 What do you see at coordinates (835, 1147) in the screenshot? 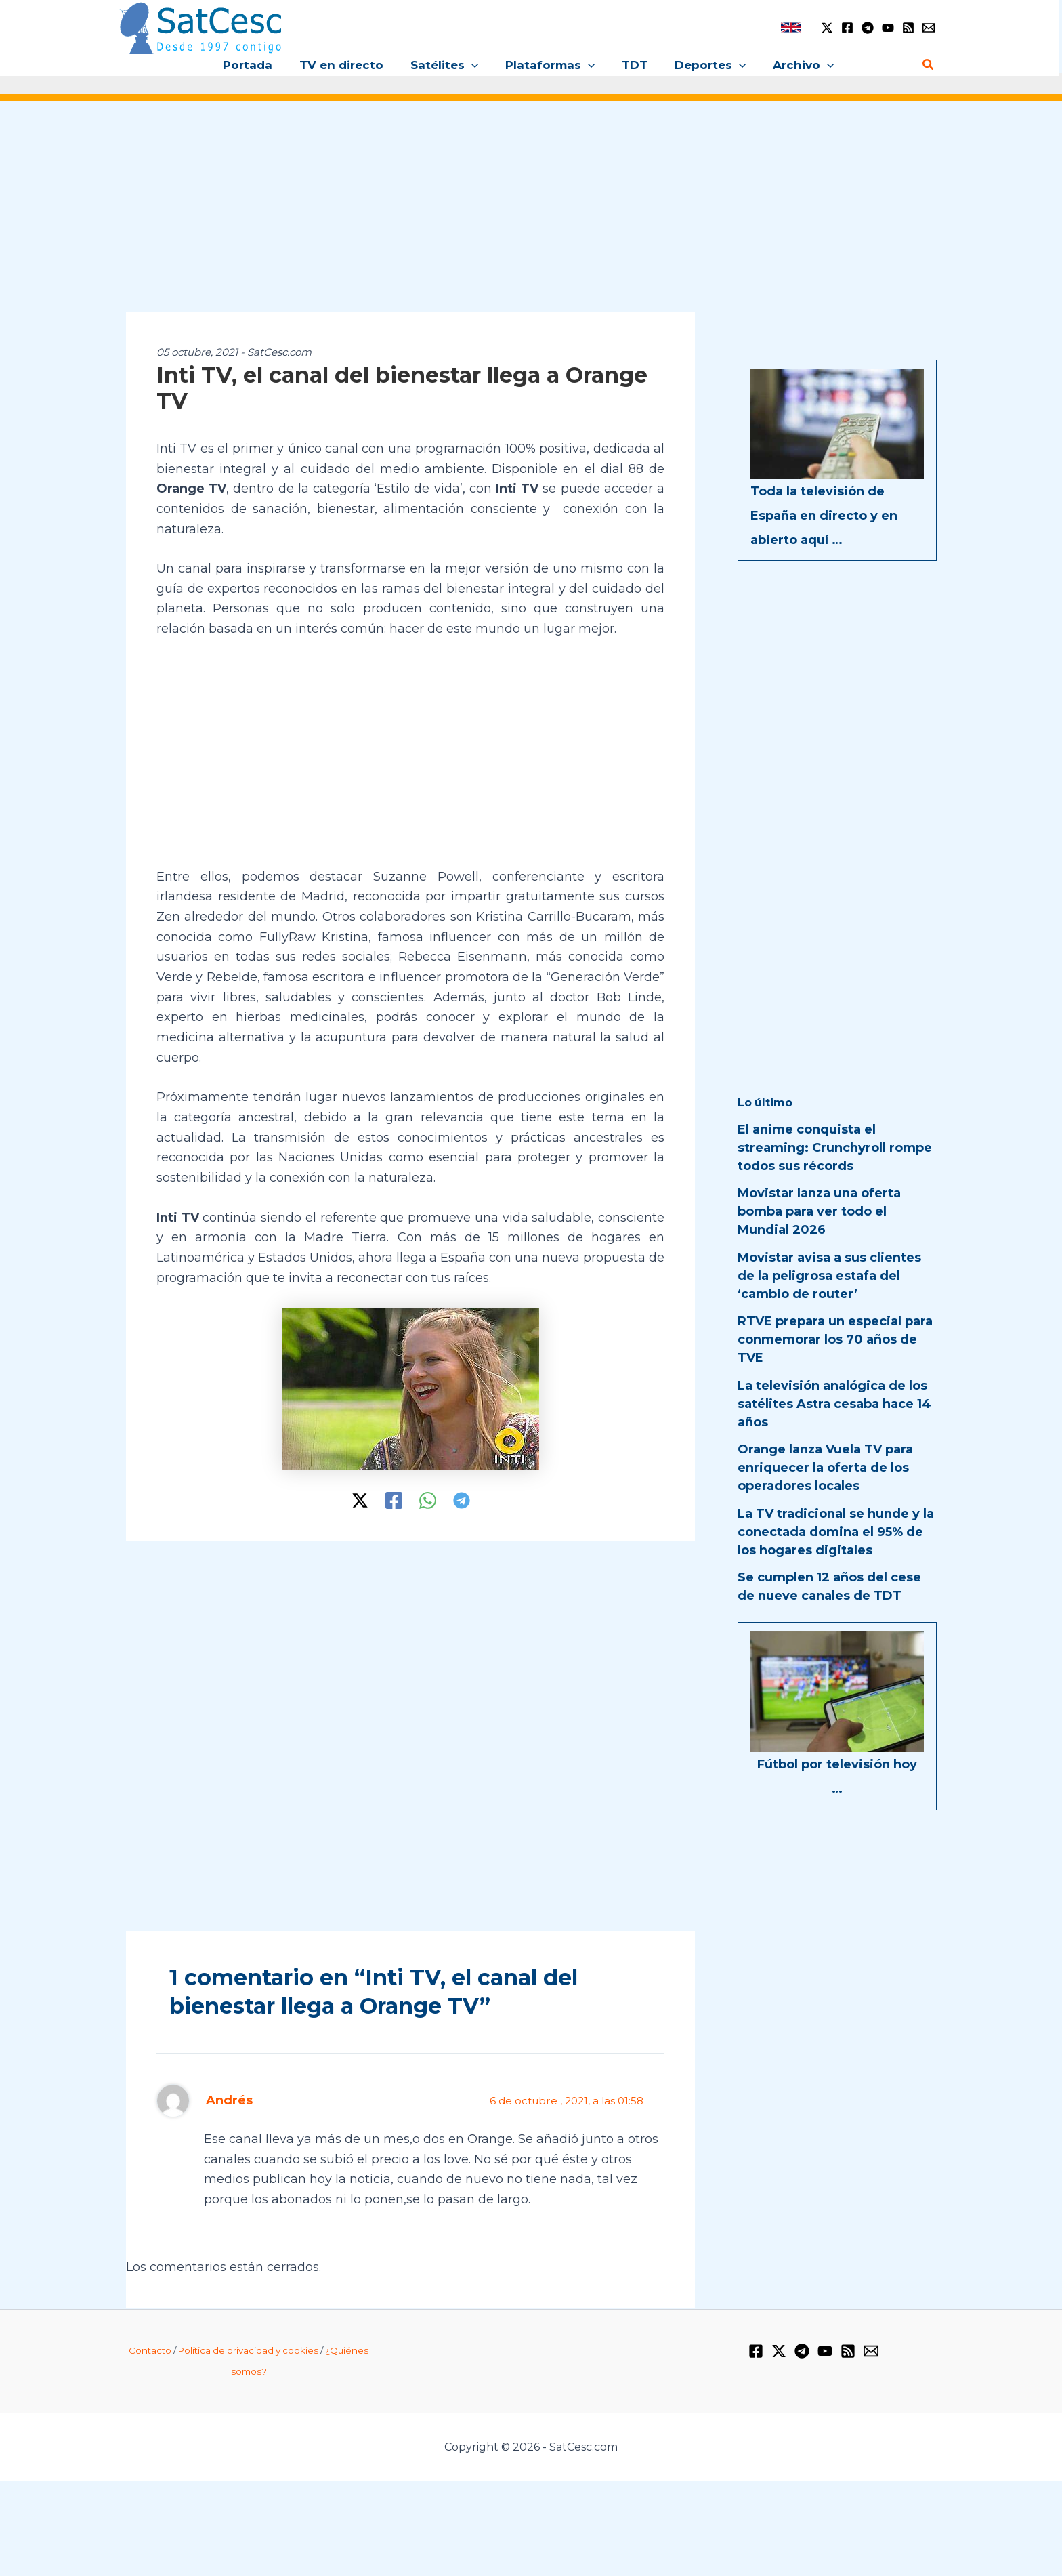
I see `El anime conquista el streaming: Crunchyroll rompe todos sus récords` at bounding box center [835, 1147].